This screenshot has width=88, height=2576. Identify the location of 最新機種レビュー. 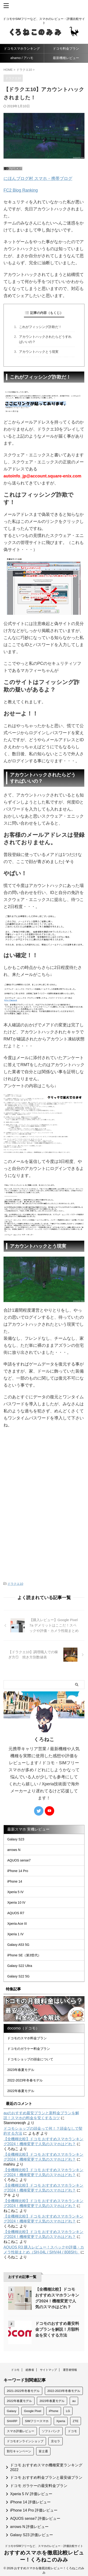
(66, 58).